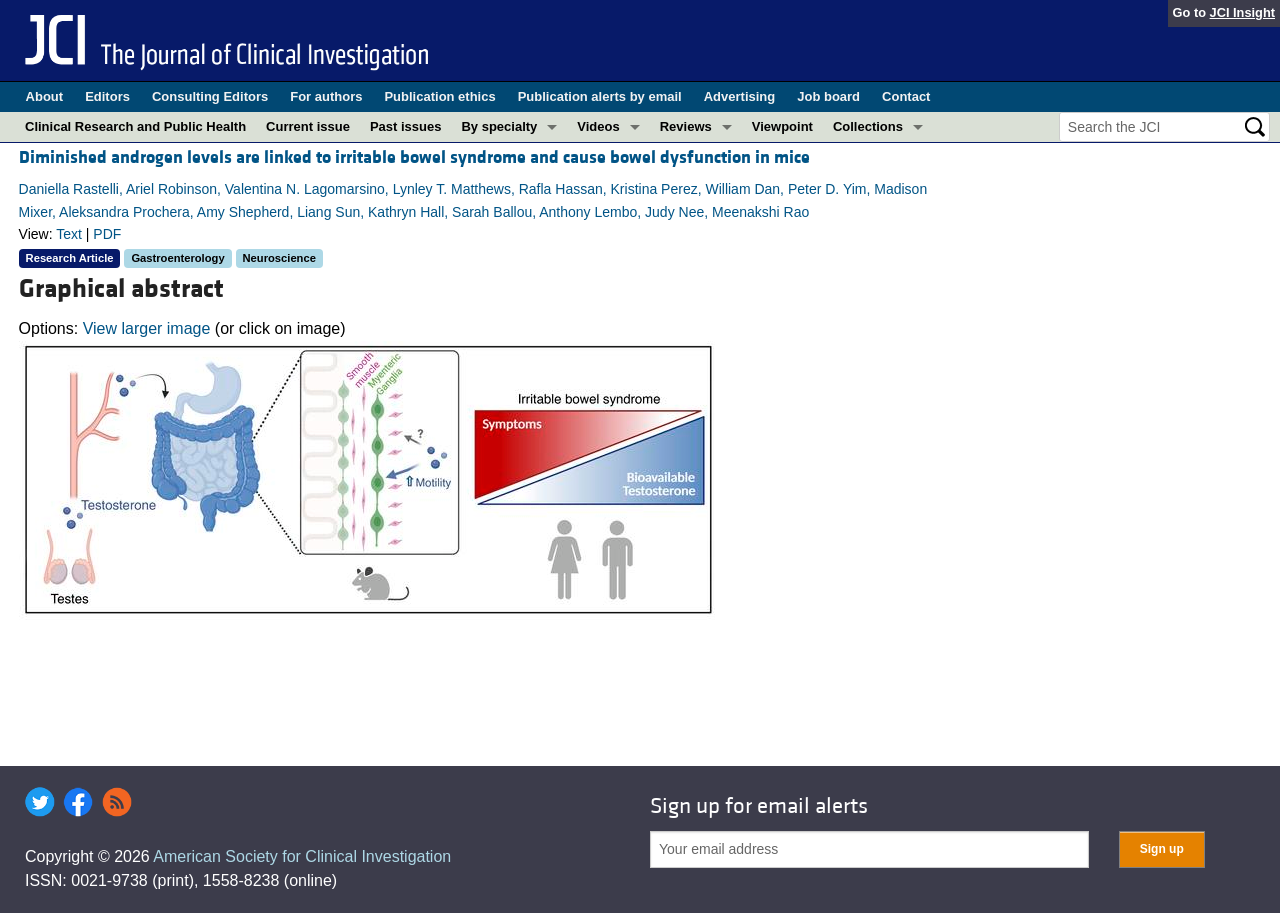  I want to click on Clinical Research and Public Health, so click(135, 126).